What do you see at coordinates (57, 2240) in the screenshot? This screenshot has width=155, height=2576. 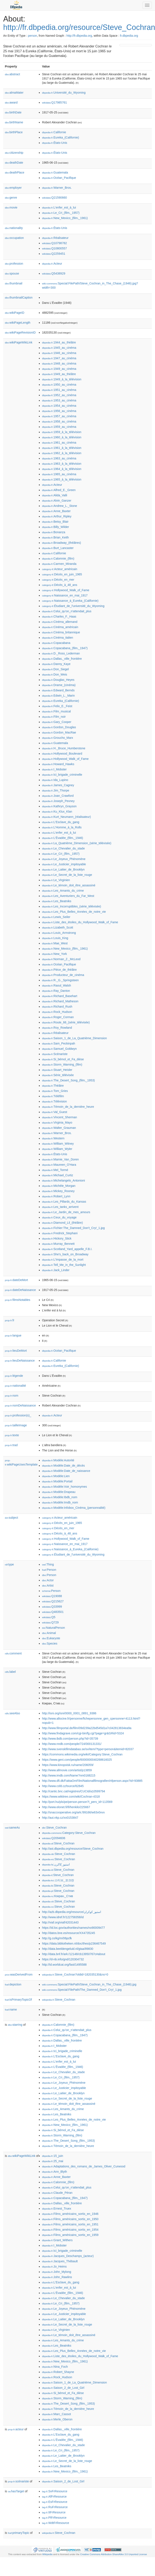 I see `:Grant_Withers` at bounding box center [57, 2240].